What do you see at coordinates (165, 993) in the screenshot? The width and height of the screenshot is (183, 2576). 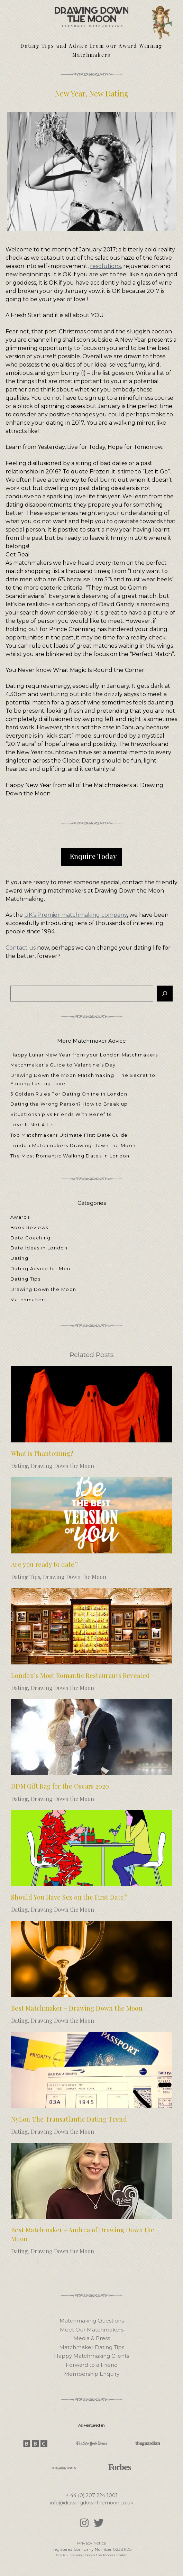 I see `[Search]` at bounding box center [165, 993].